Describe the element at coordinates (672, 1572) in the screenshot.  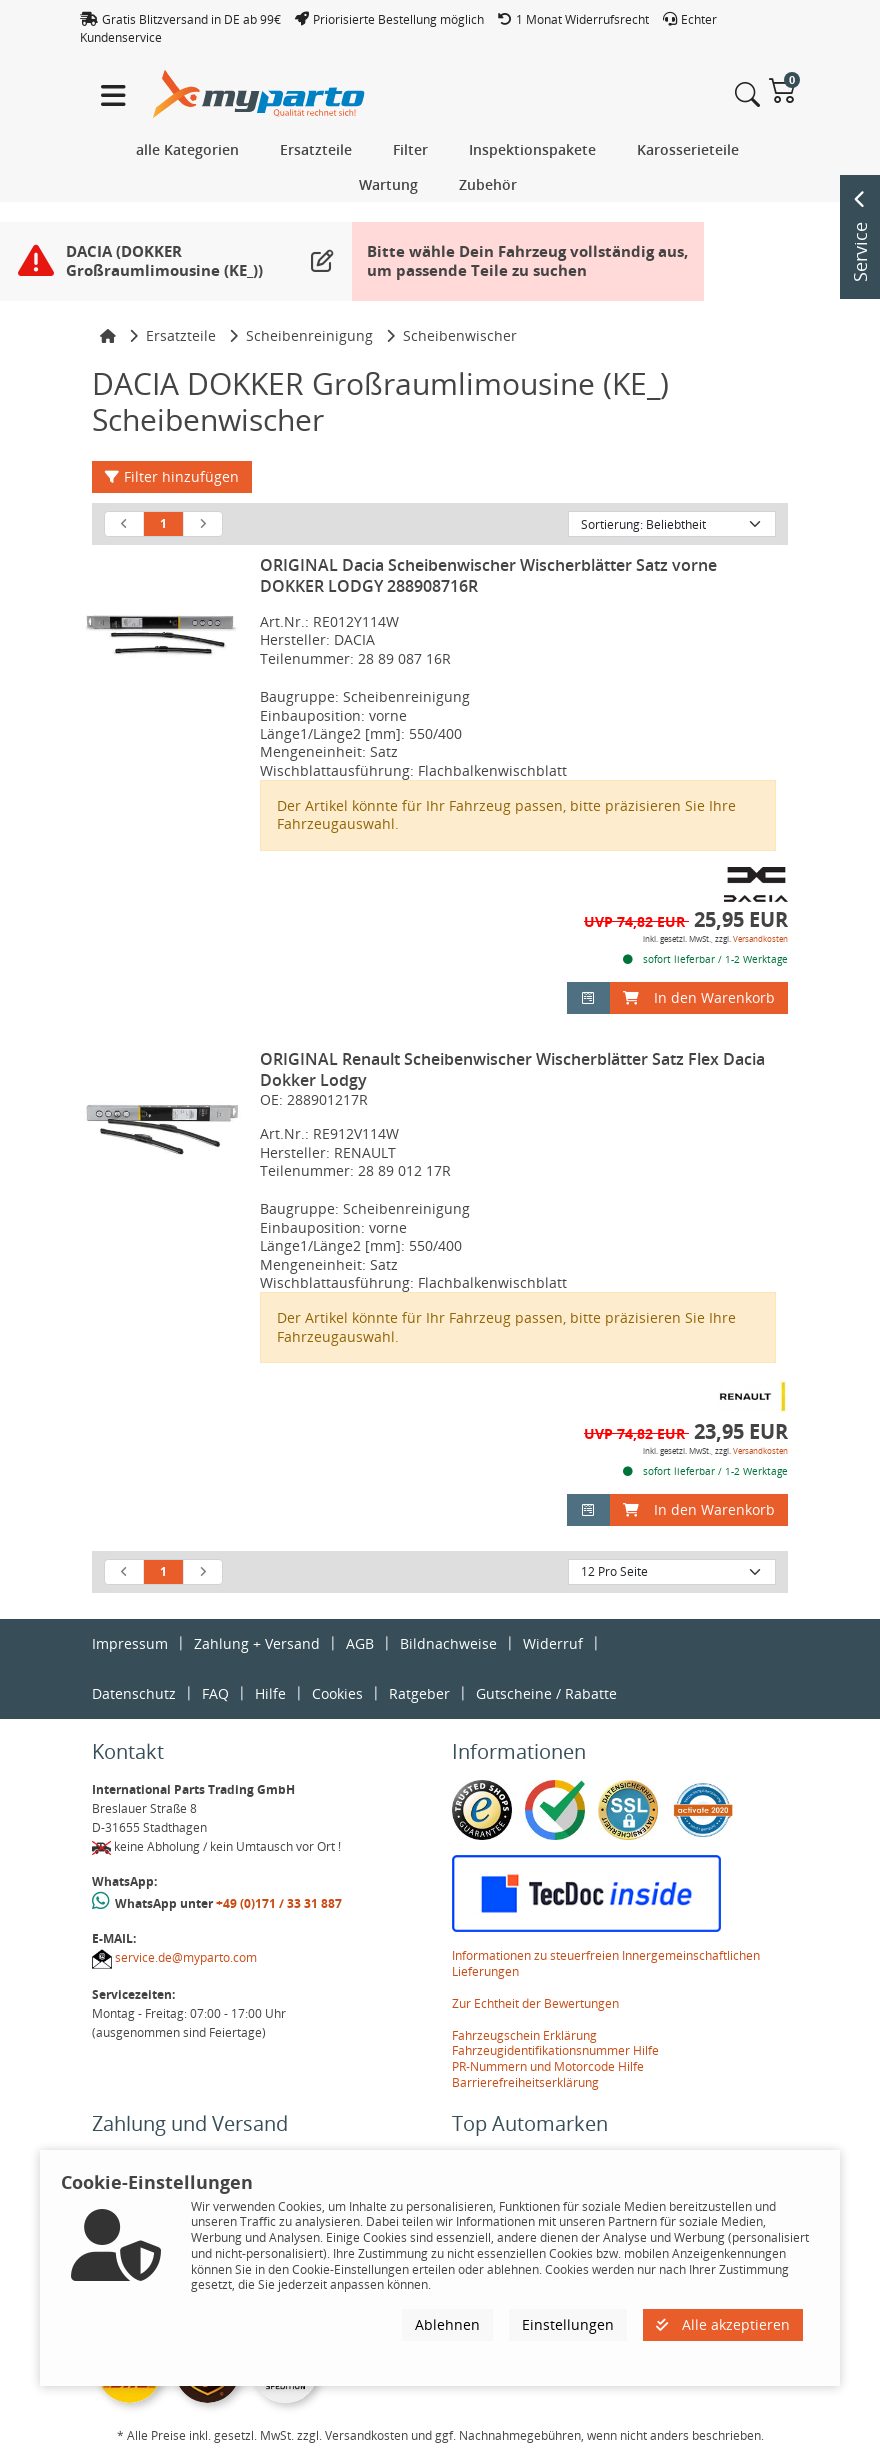
I see `[Artikel pro Seite]` at that location.